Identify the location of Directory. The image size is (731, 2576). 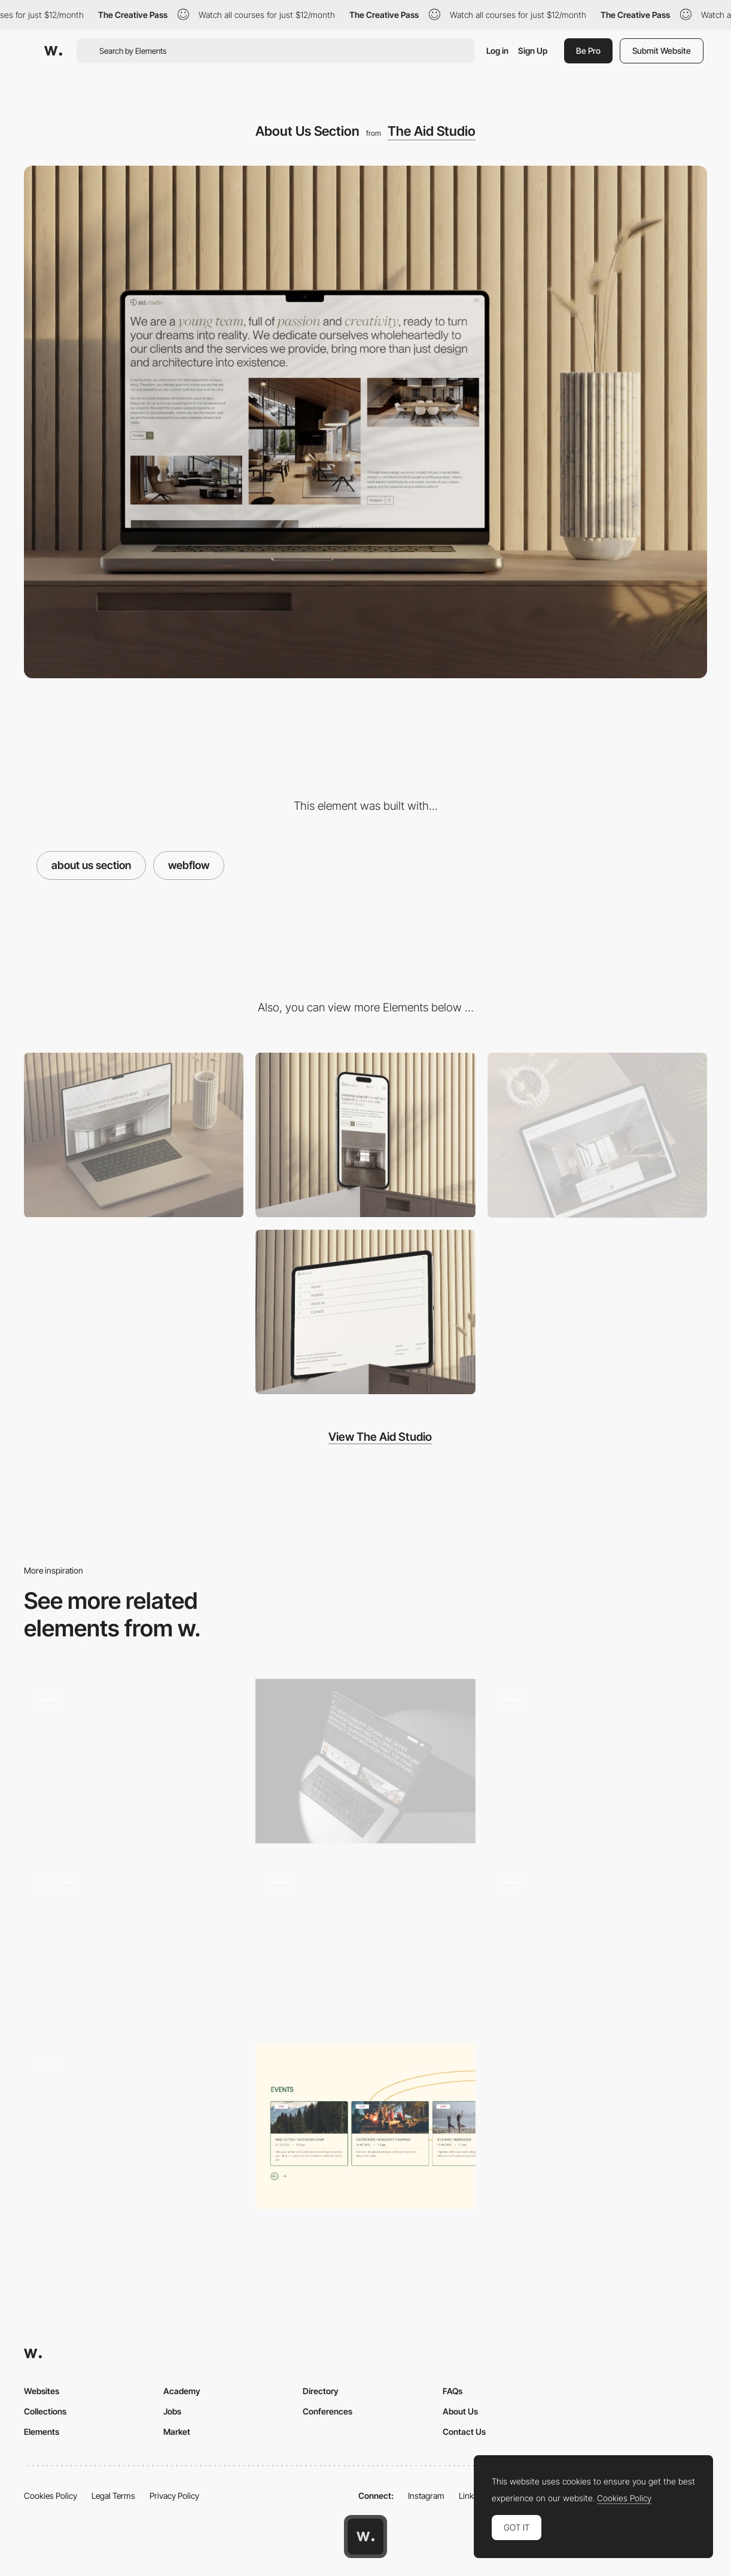
(321, 2391).